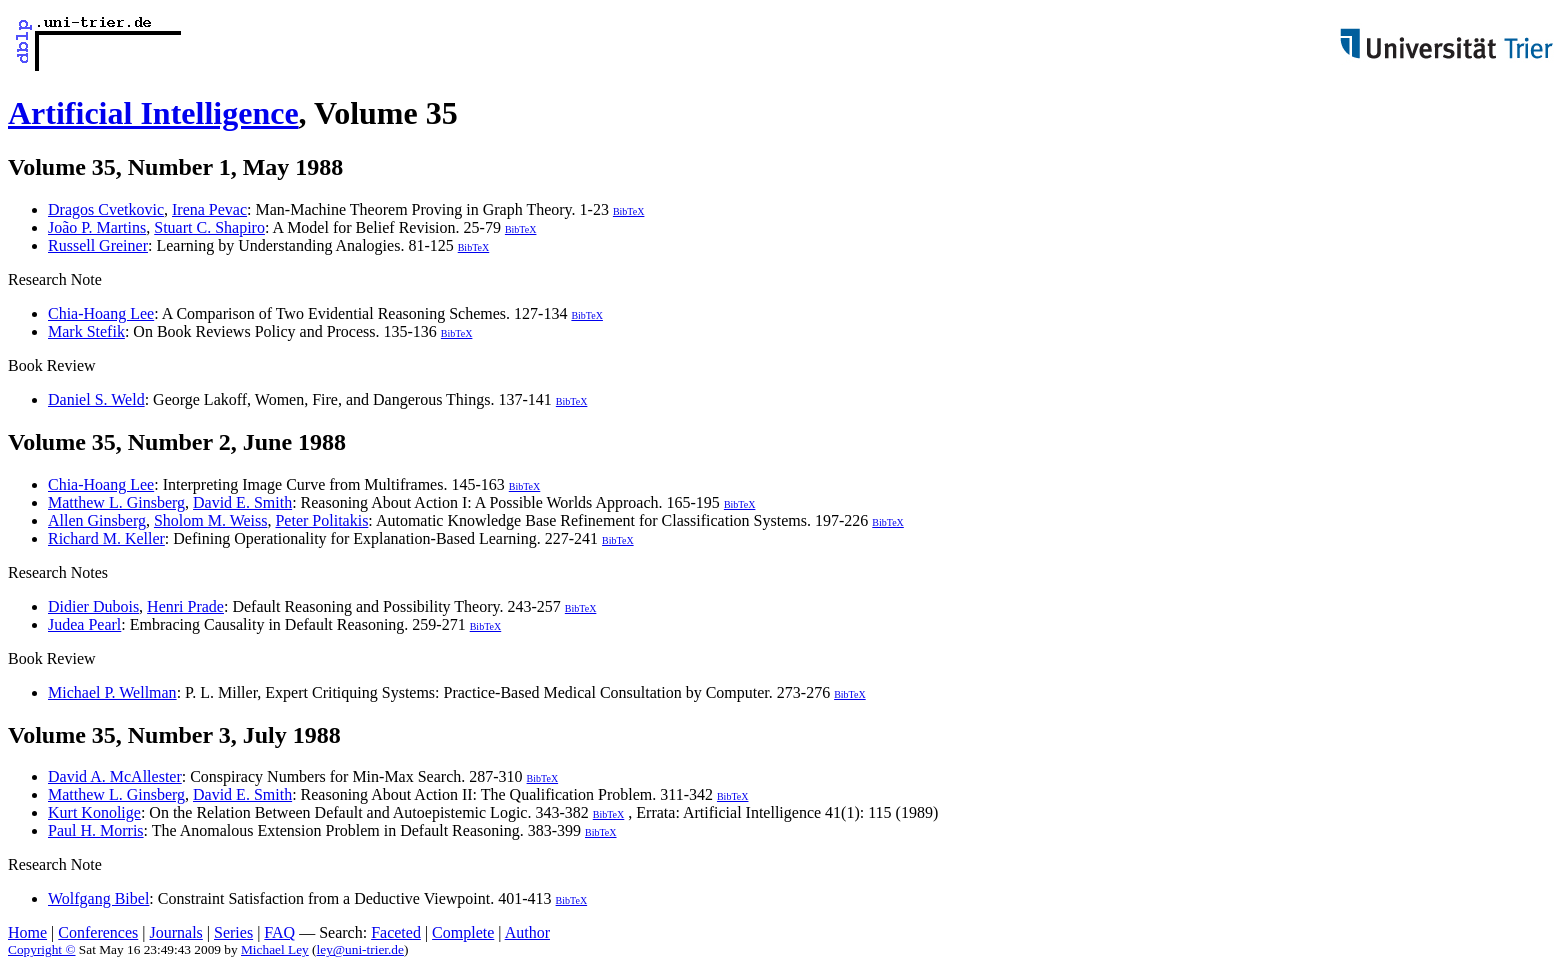 This screenshot has width=1566, height=974. What do you see at coordinates (93, 606) in the screenshot?
I see `Didier Dubois` at bounding box center [93, 606].